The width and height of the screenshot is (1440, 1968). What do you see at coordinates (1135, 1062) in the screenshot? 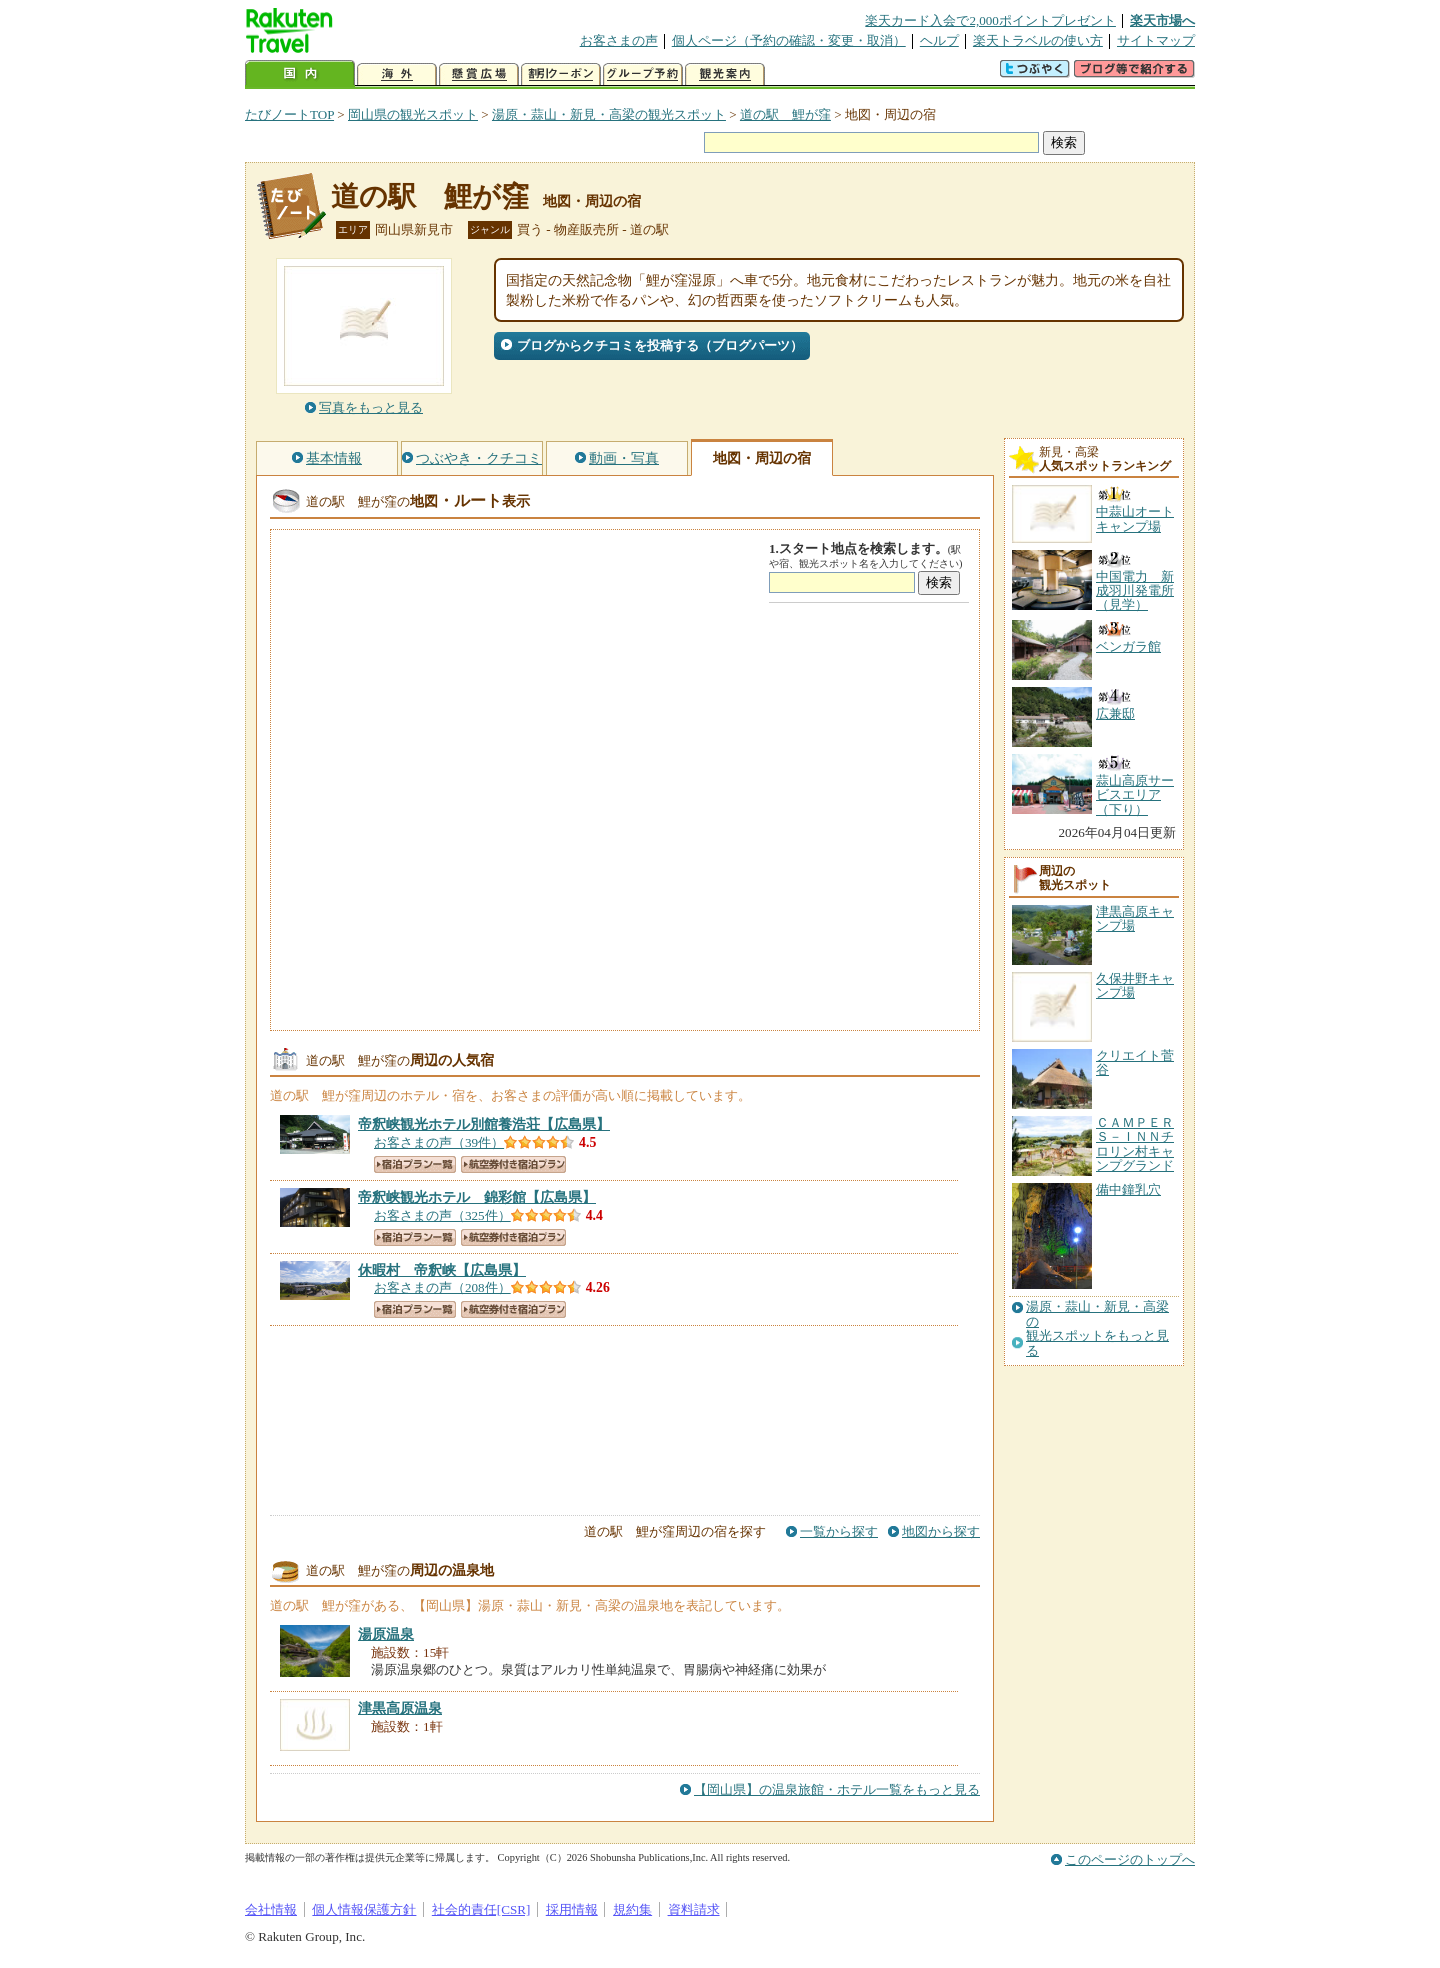
I see `クリエイト菅谷` at bounding box center [1135, 1062].